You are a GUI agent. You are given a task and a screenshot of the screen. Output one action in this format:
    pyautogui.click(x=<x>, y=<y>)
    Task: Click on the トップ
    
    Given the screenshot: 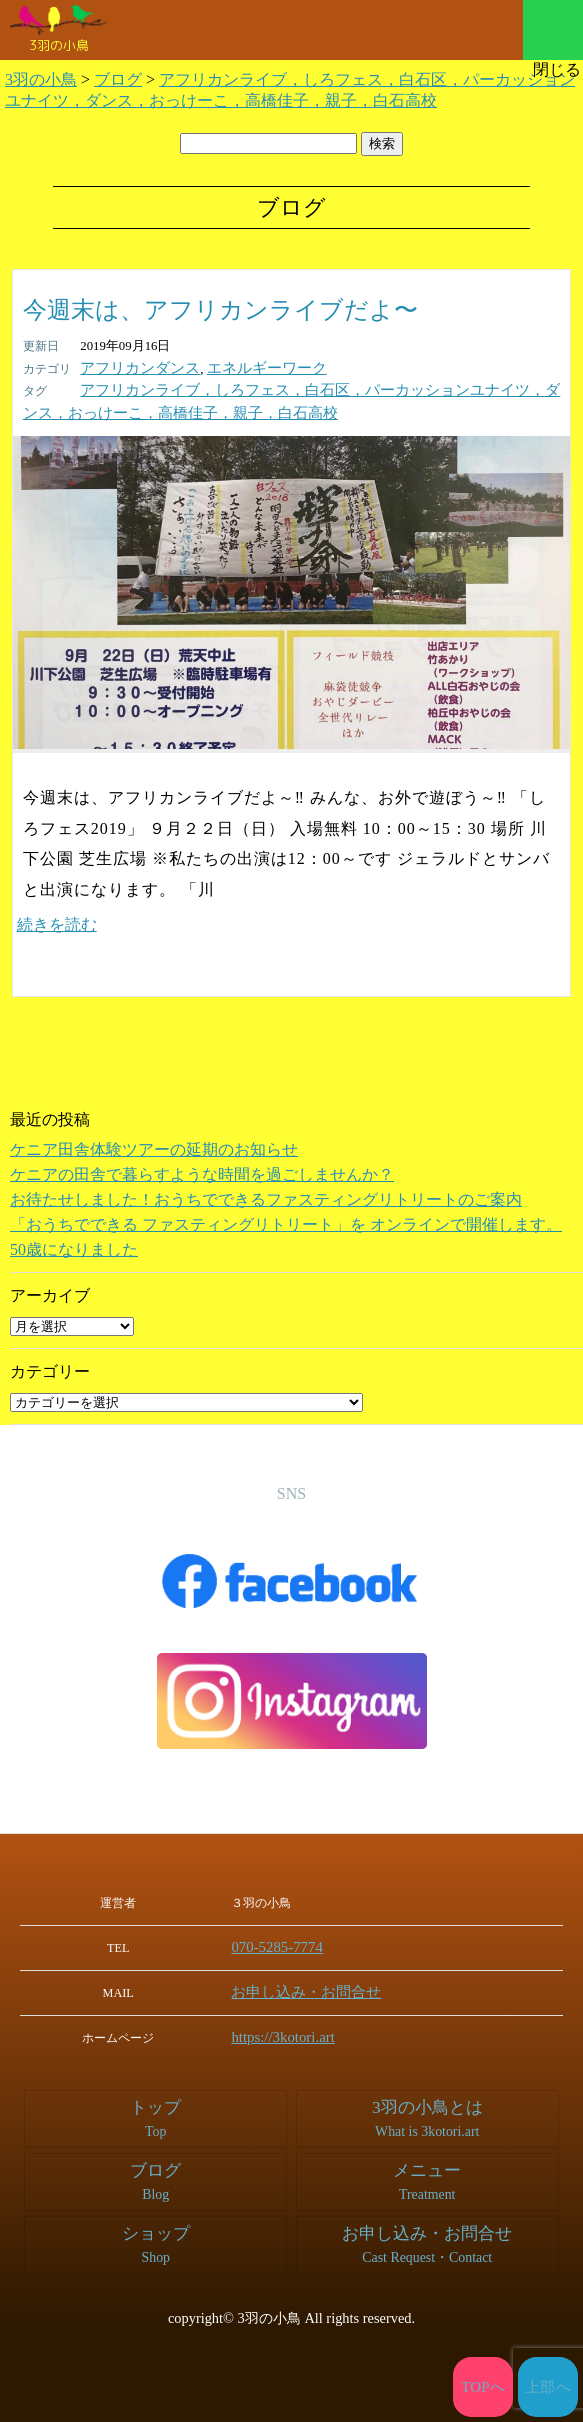 What is the action you would take?
    pyautogui.click(x=156, y=2112)
    